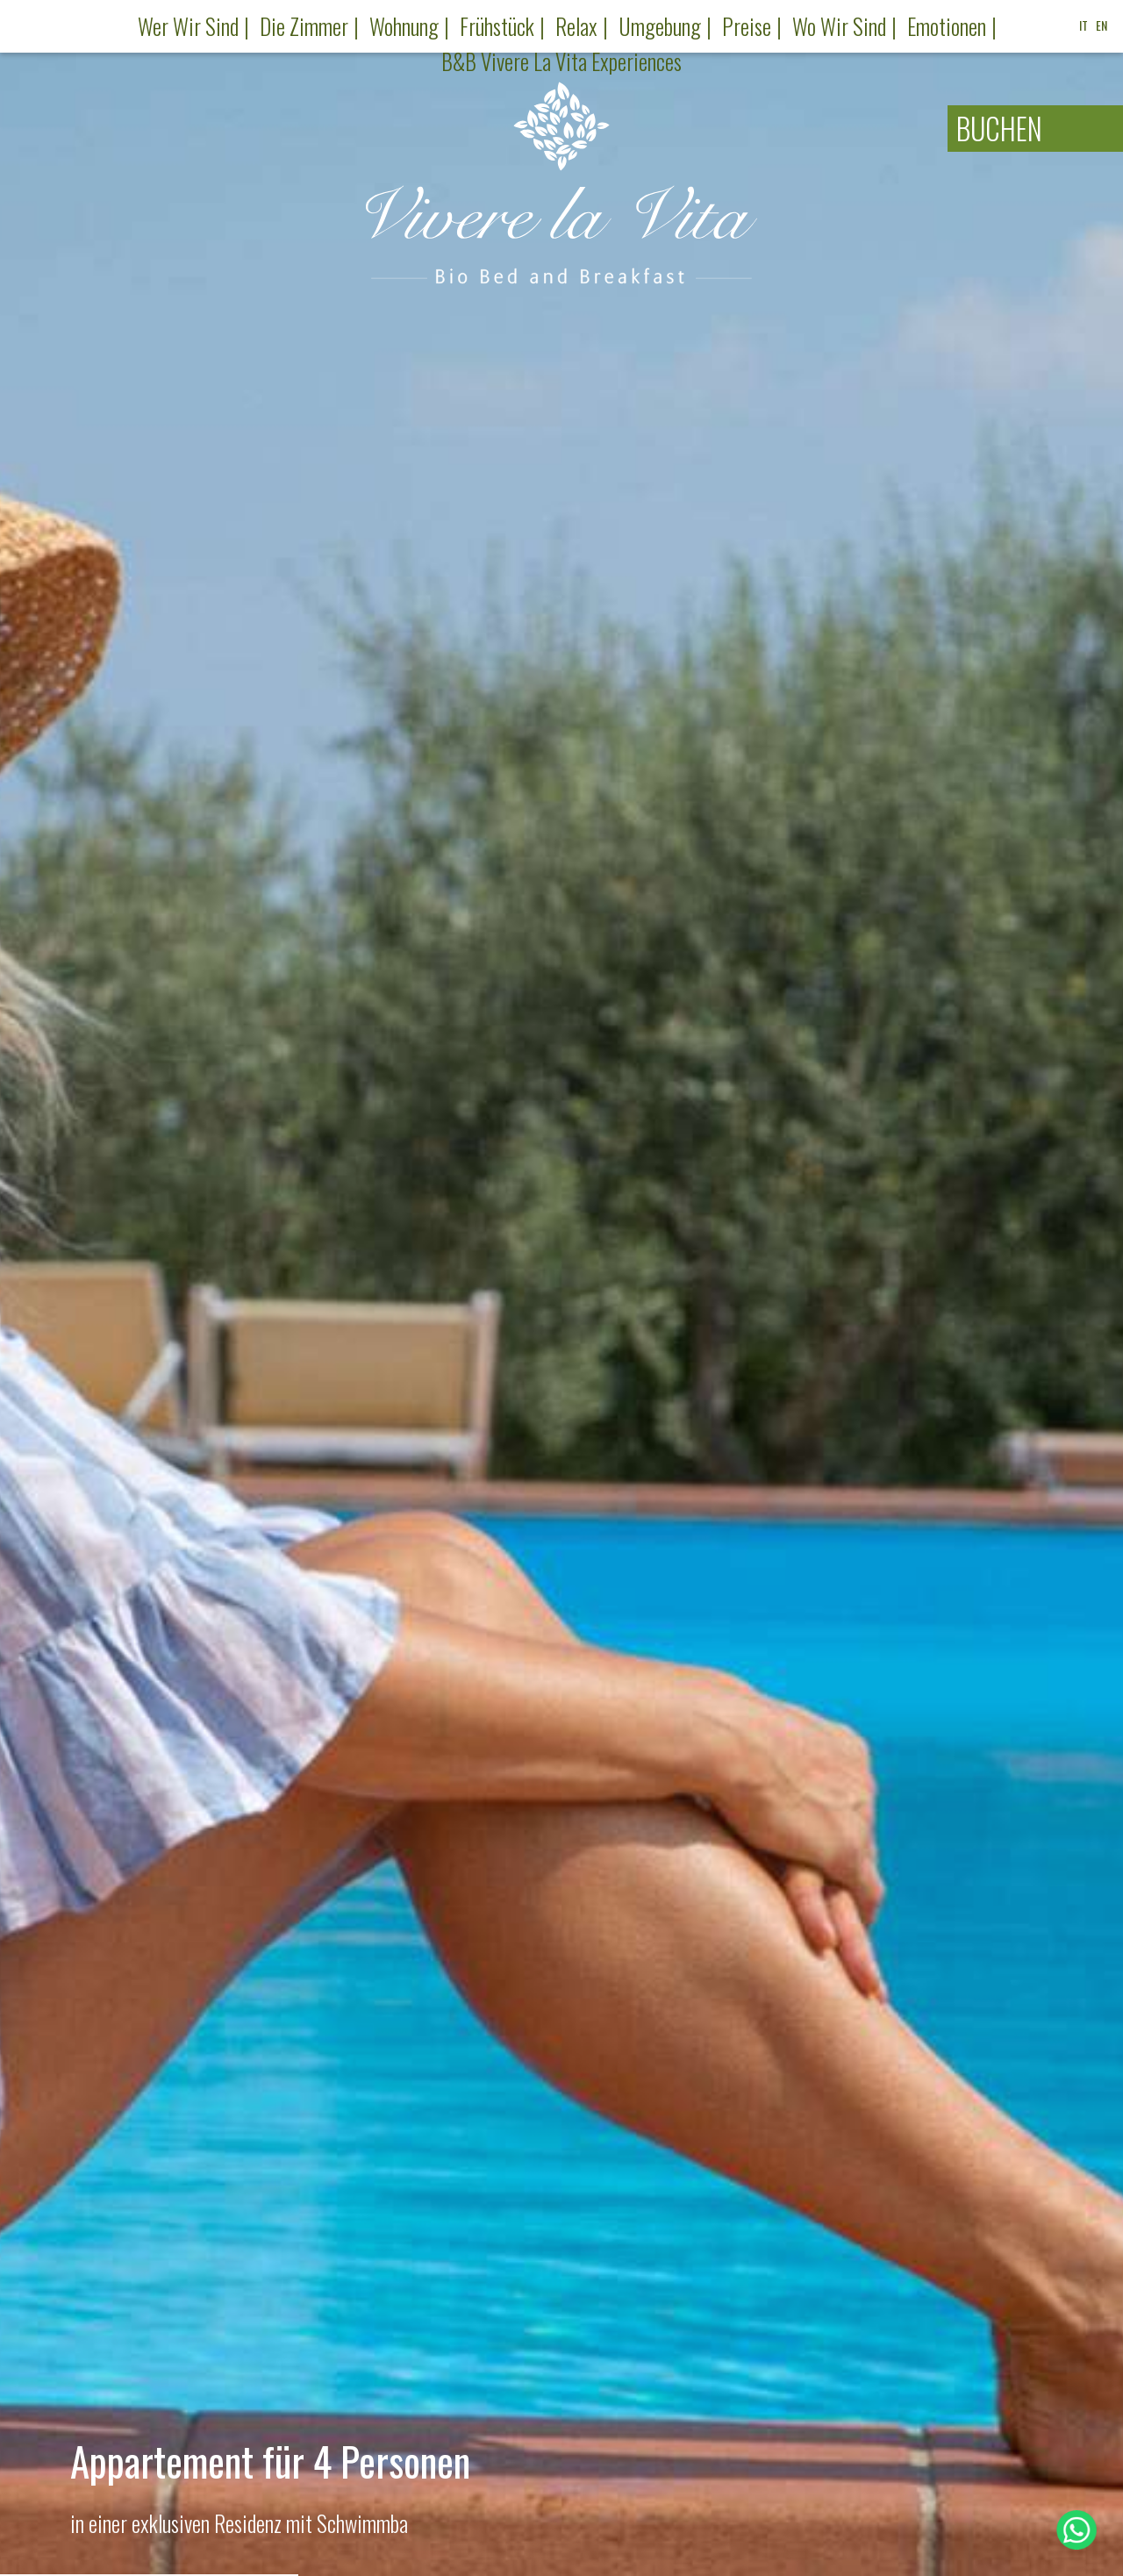 The width and height of the screenshot is (1123, 2576). What do you see at coordinates (304, 26) in the screenshot?
I see `Die Zimmer` at bounding box center [304, 26].